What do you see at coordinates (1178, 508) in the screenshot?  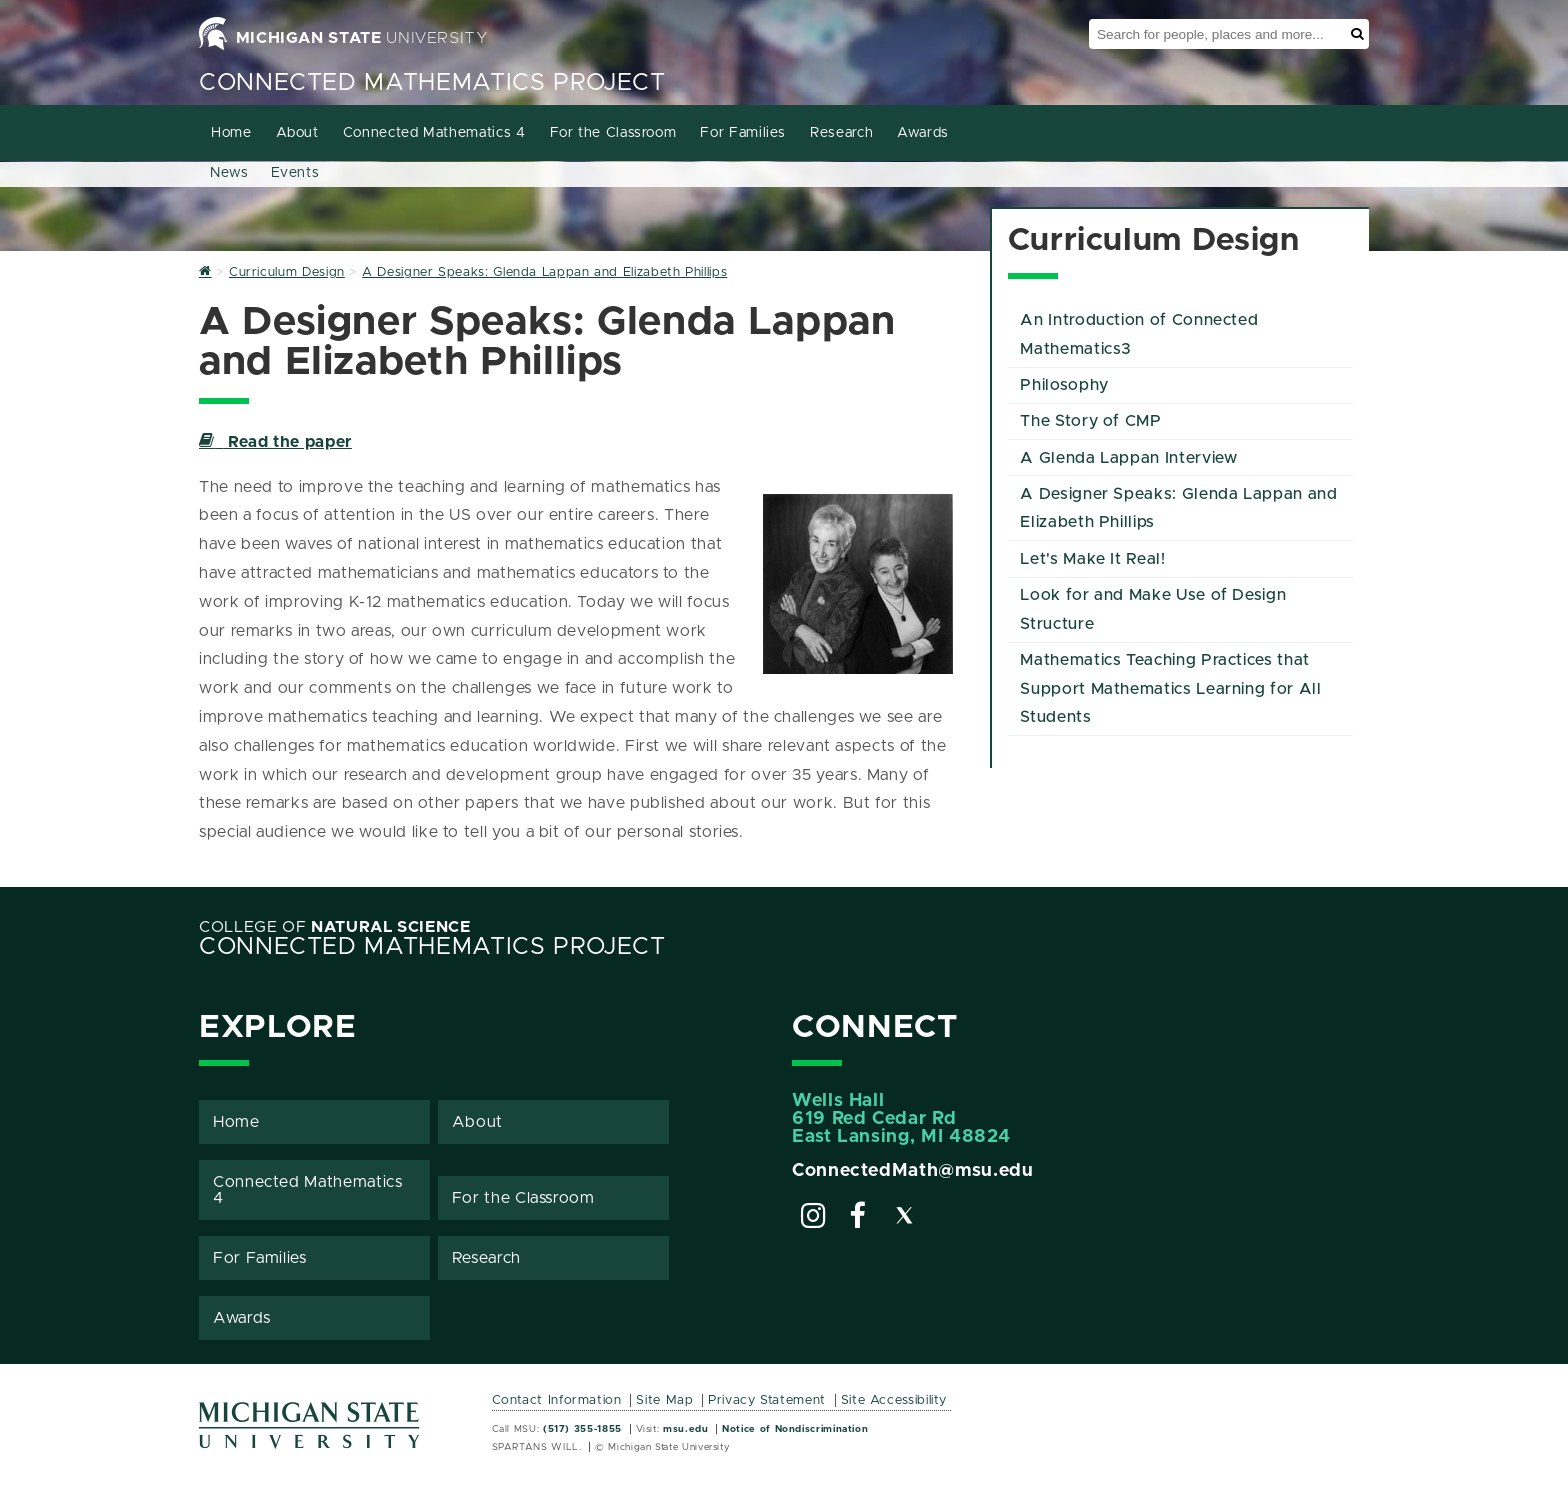 I see `A Designer Speaks: Glenda Lappan and Elizabeth Phillips` at bounding box center [1178, 508].